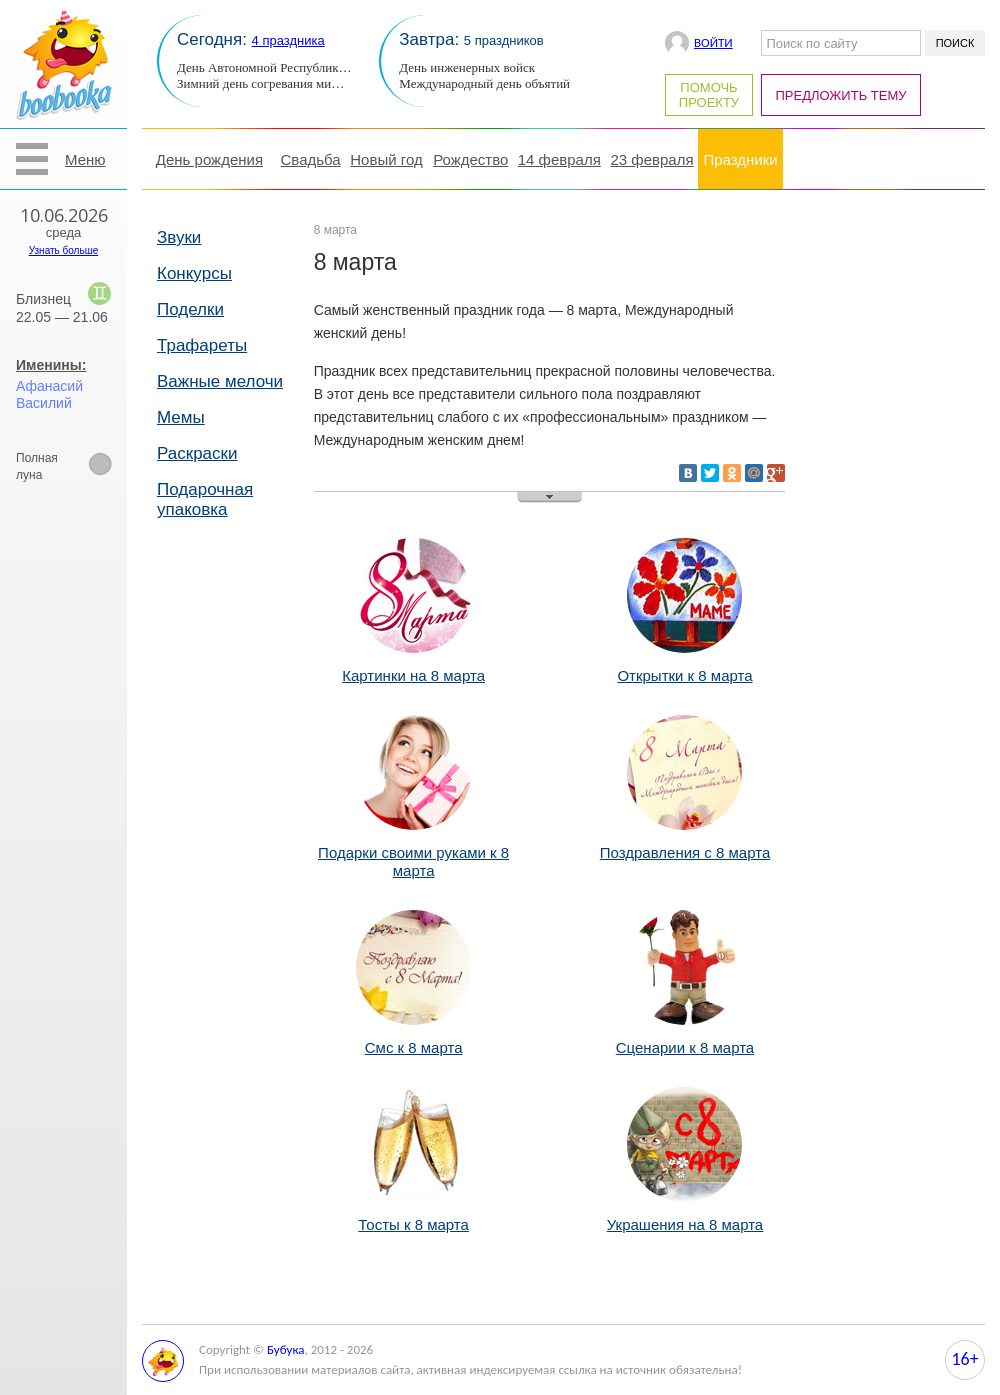 The height and width of the screenshot is (1395, 1000). I want to click on Новый год, so click(386, 159).